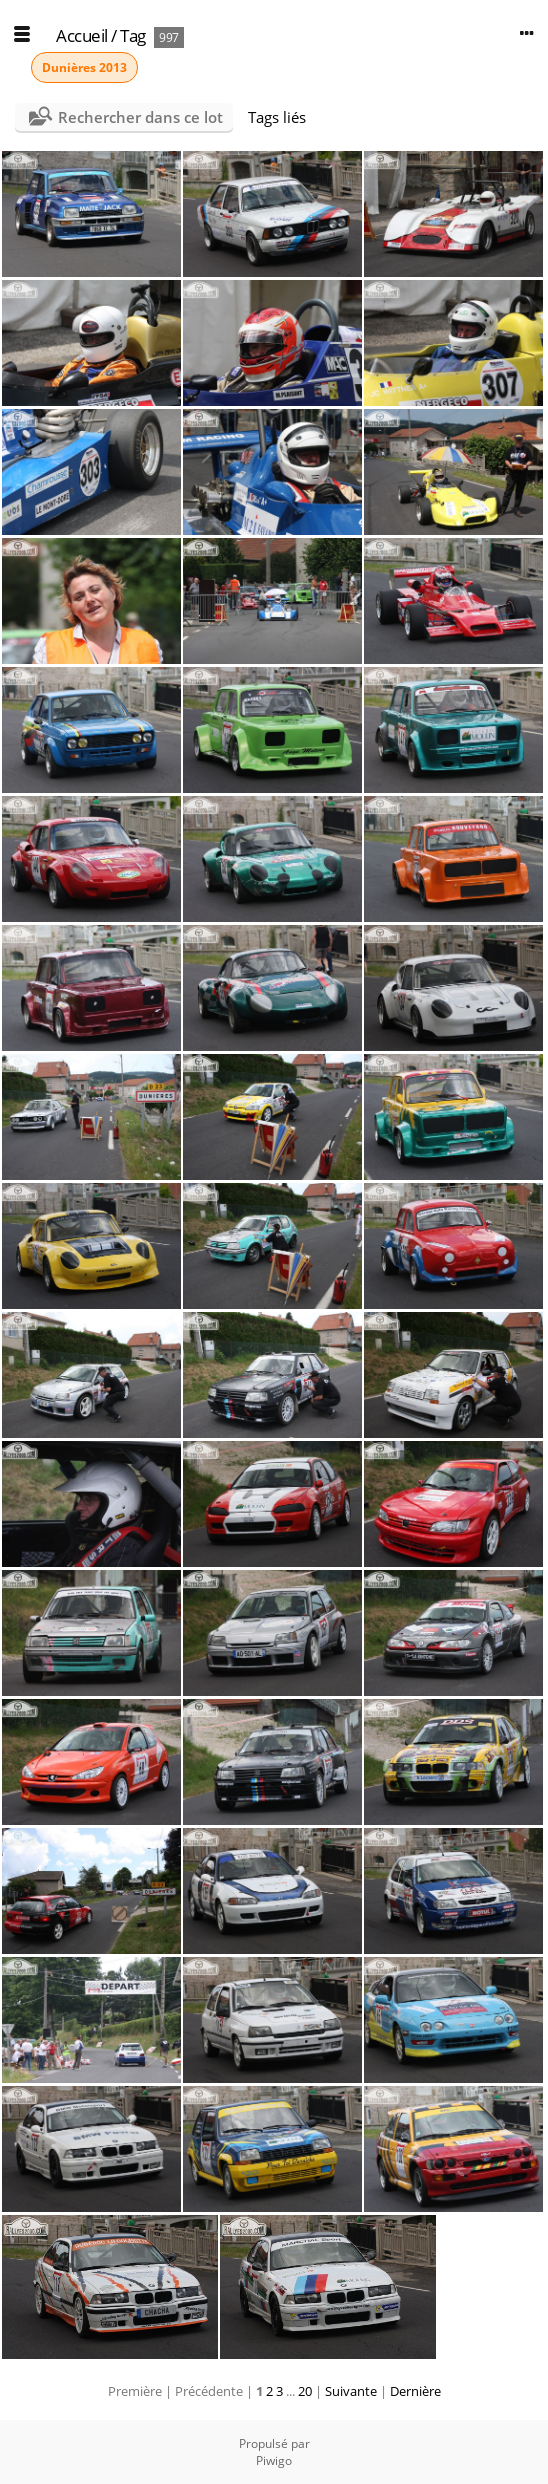 The width and height of the screenshot is (548, 2484). I want to click on 20, so click(305, 2391).